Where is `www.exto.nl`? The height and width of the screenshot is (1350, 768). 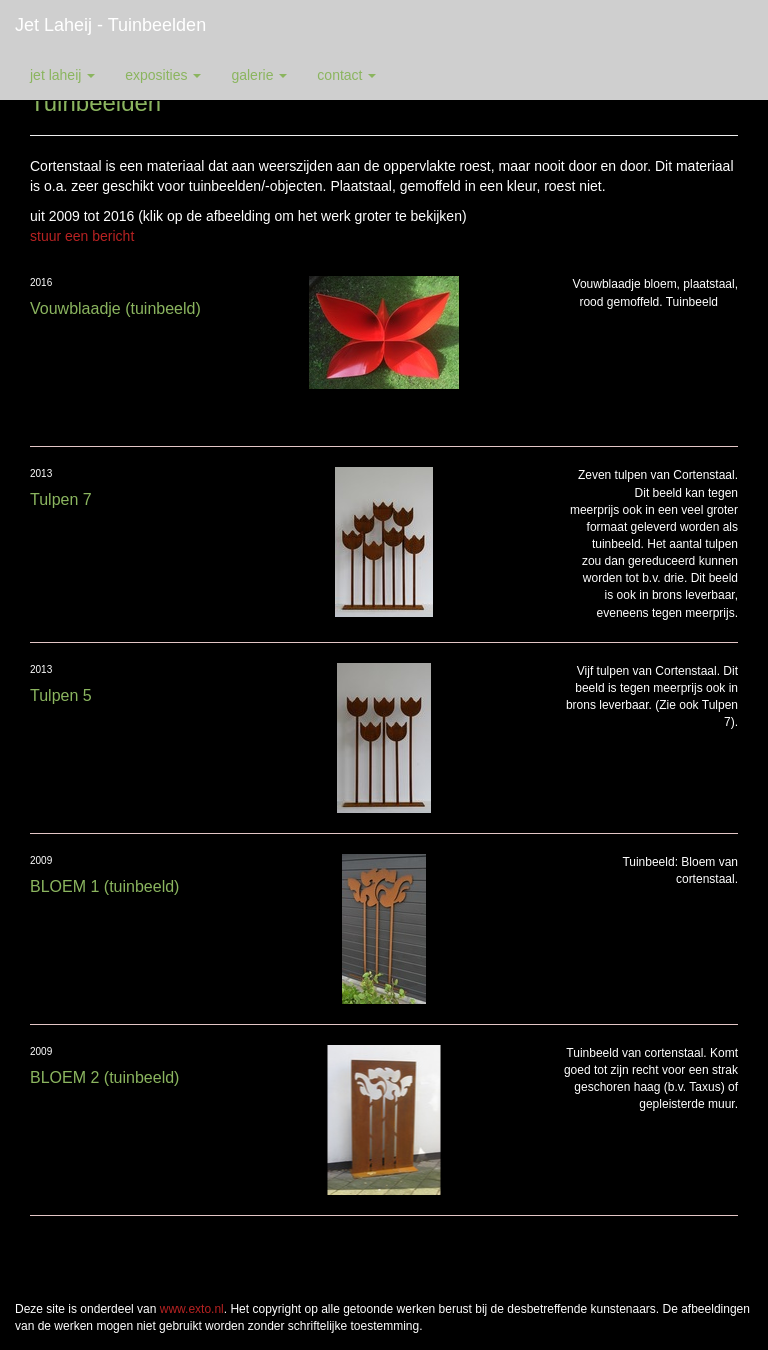
www.exto.nl is located at coordinates (192, 1309).